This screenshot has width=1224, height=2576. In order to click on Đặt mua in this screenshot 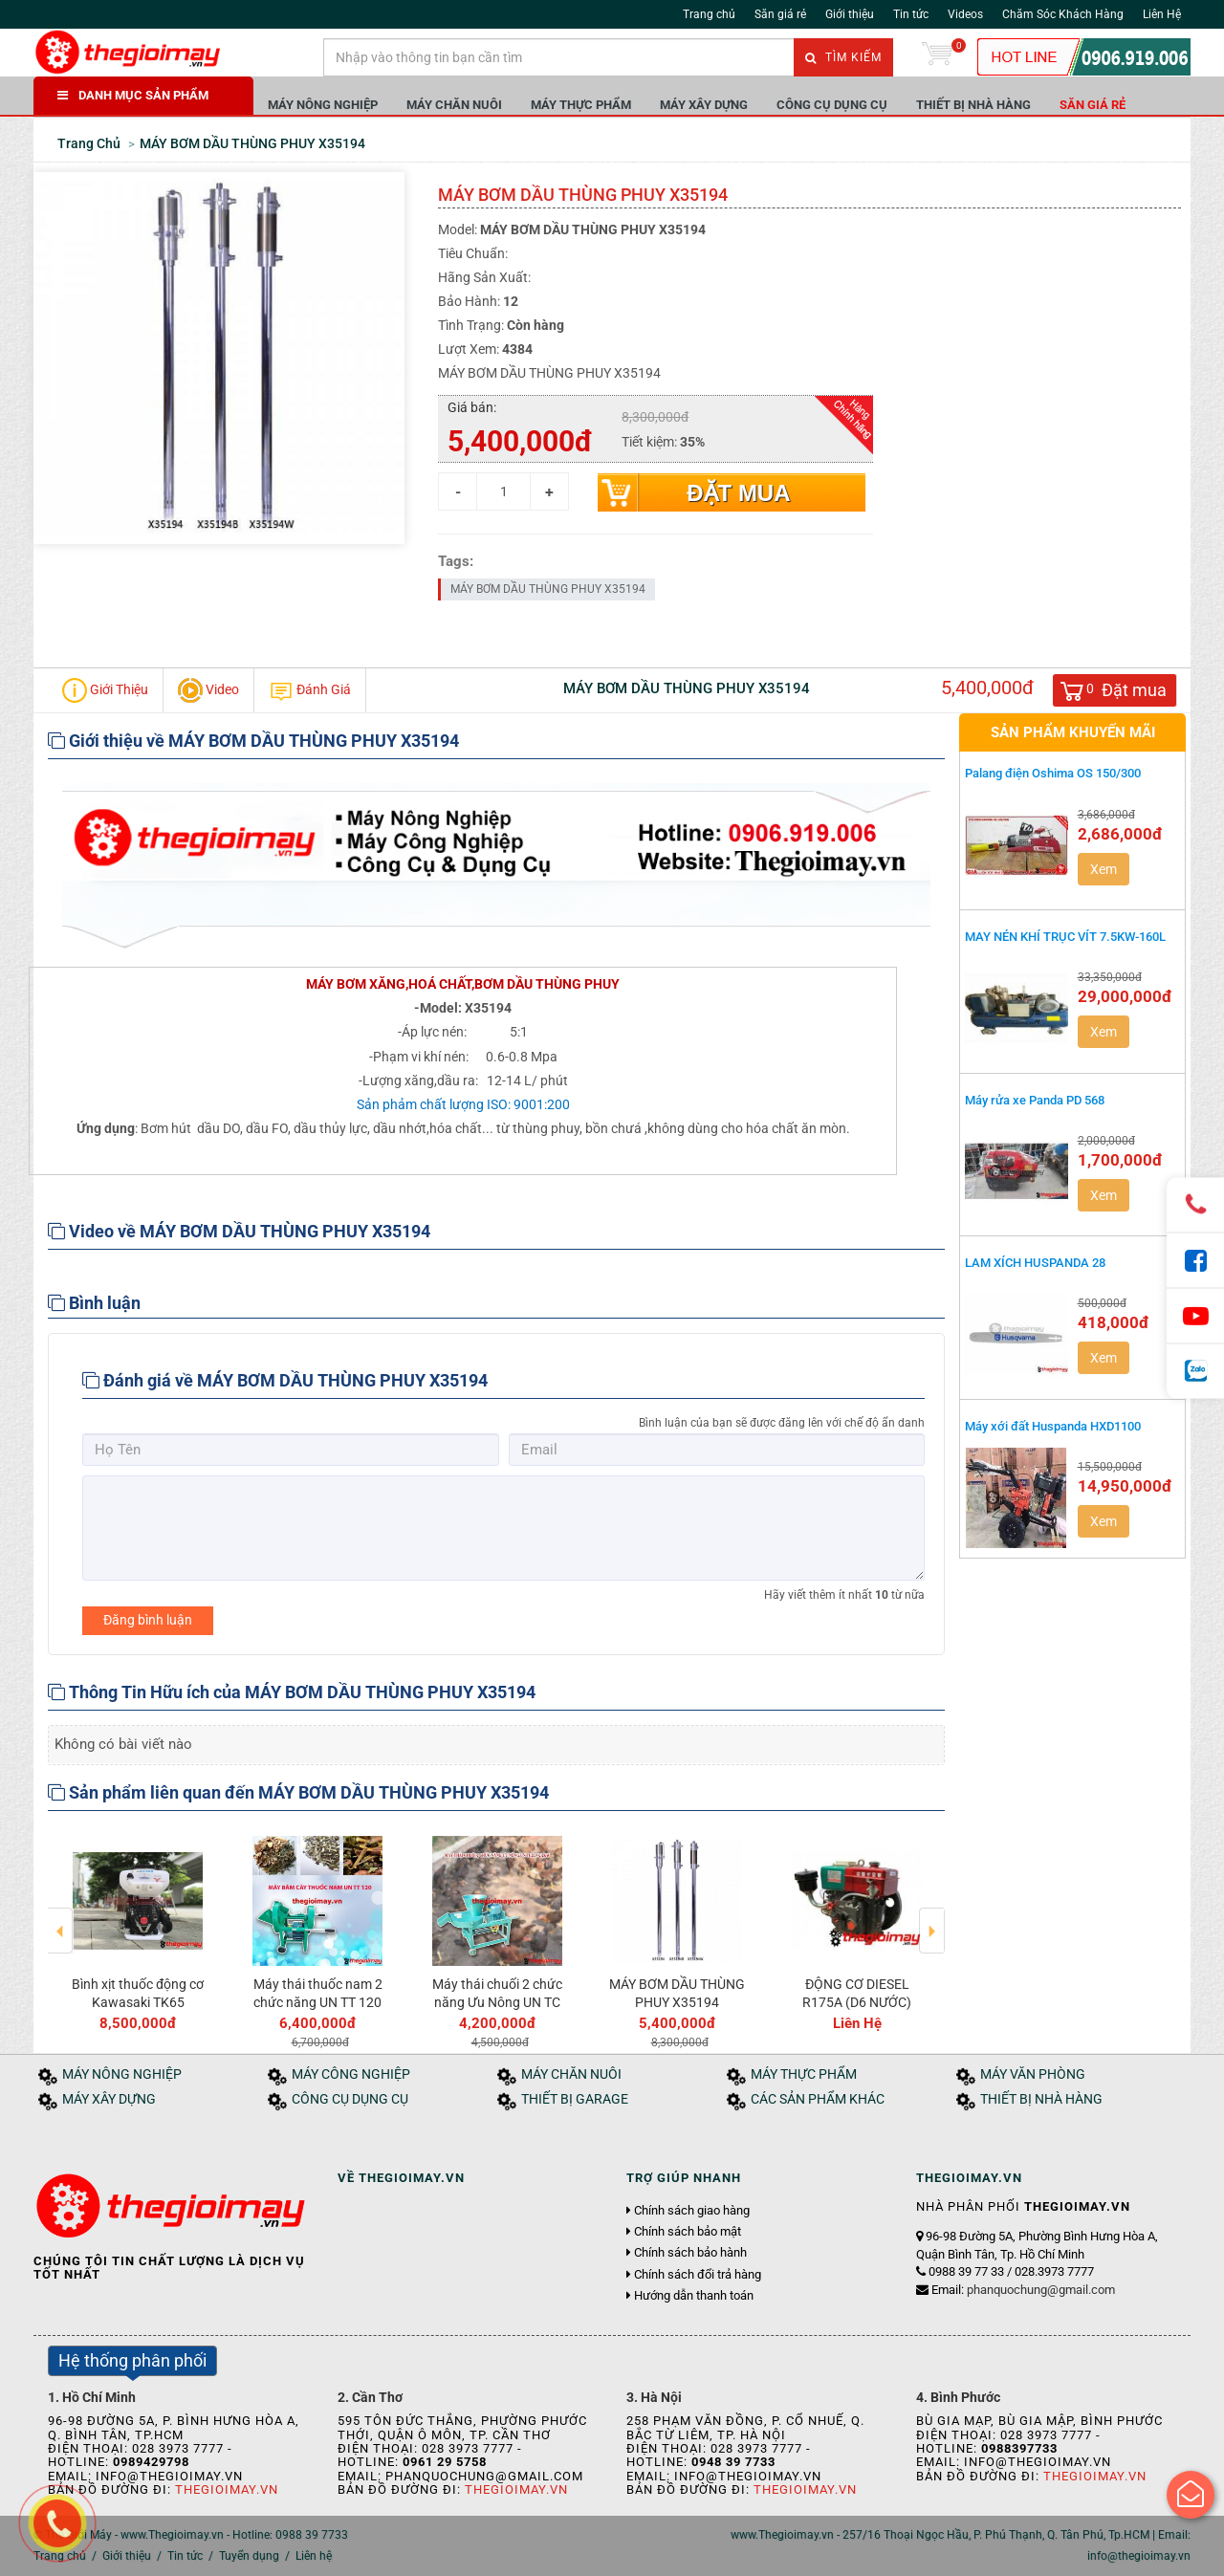, I will do `click(738, 493)`.